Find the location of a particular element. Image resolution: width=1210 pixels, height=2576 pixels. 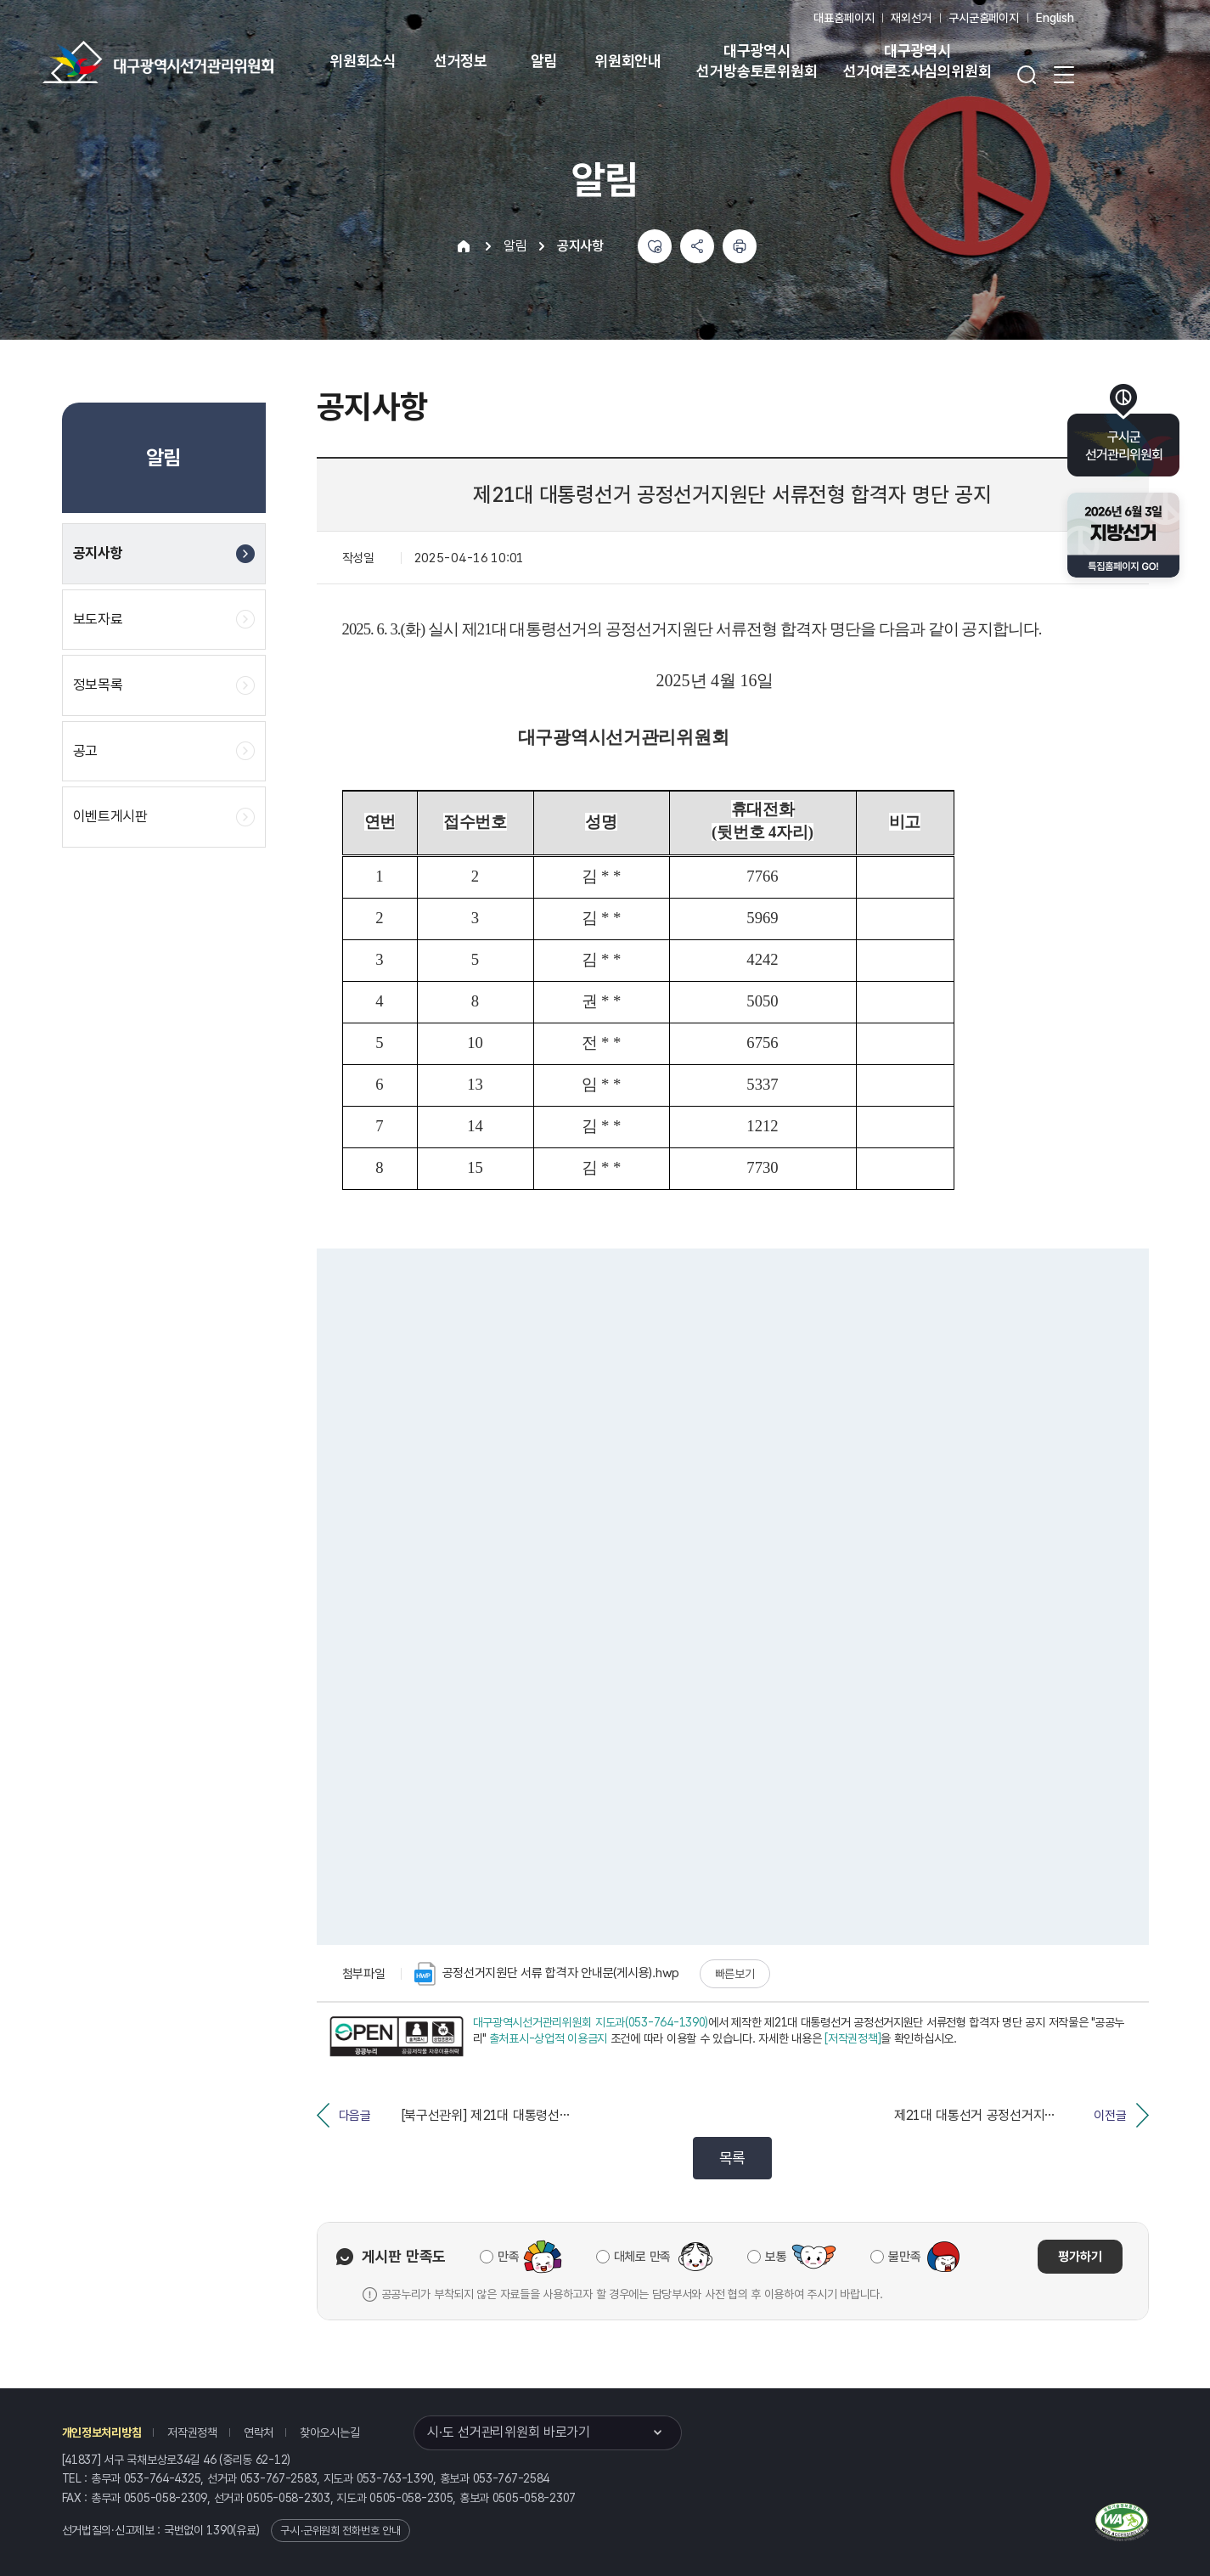

선거정보 is located at coordinates (460, 61).